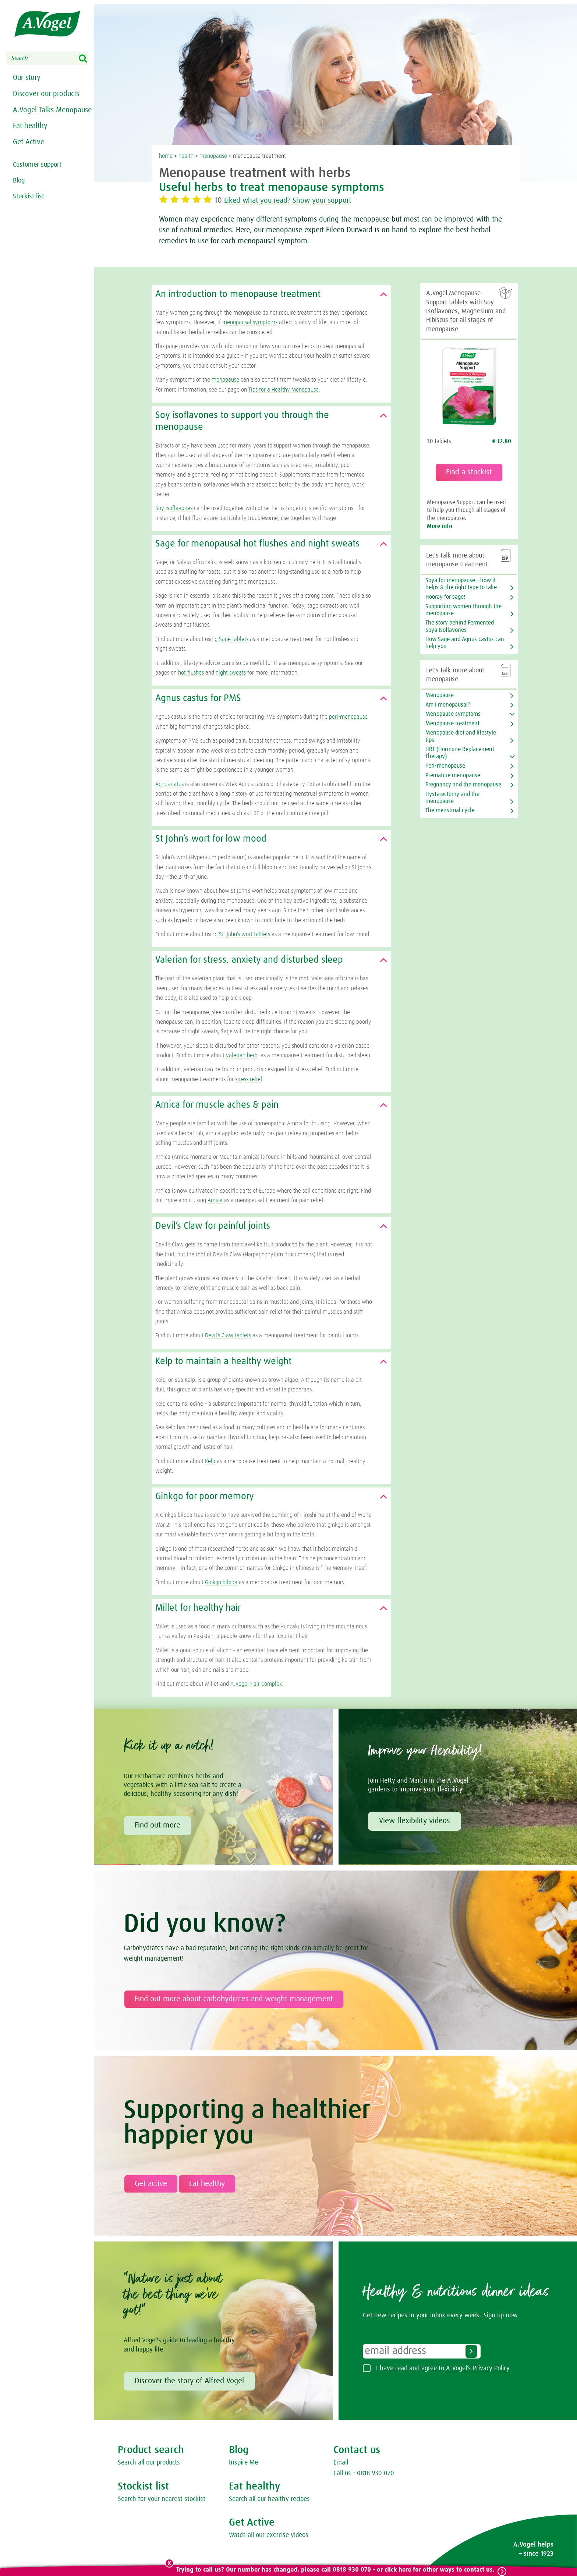 The height and width of the screenshot is (2576, 577). Describe the element at coordinates (463, 610) in the screenshot. I see `Supporting women through the menopause` at that location.